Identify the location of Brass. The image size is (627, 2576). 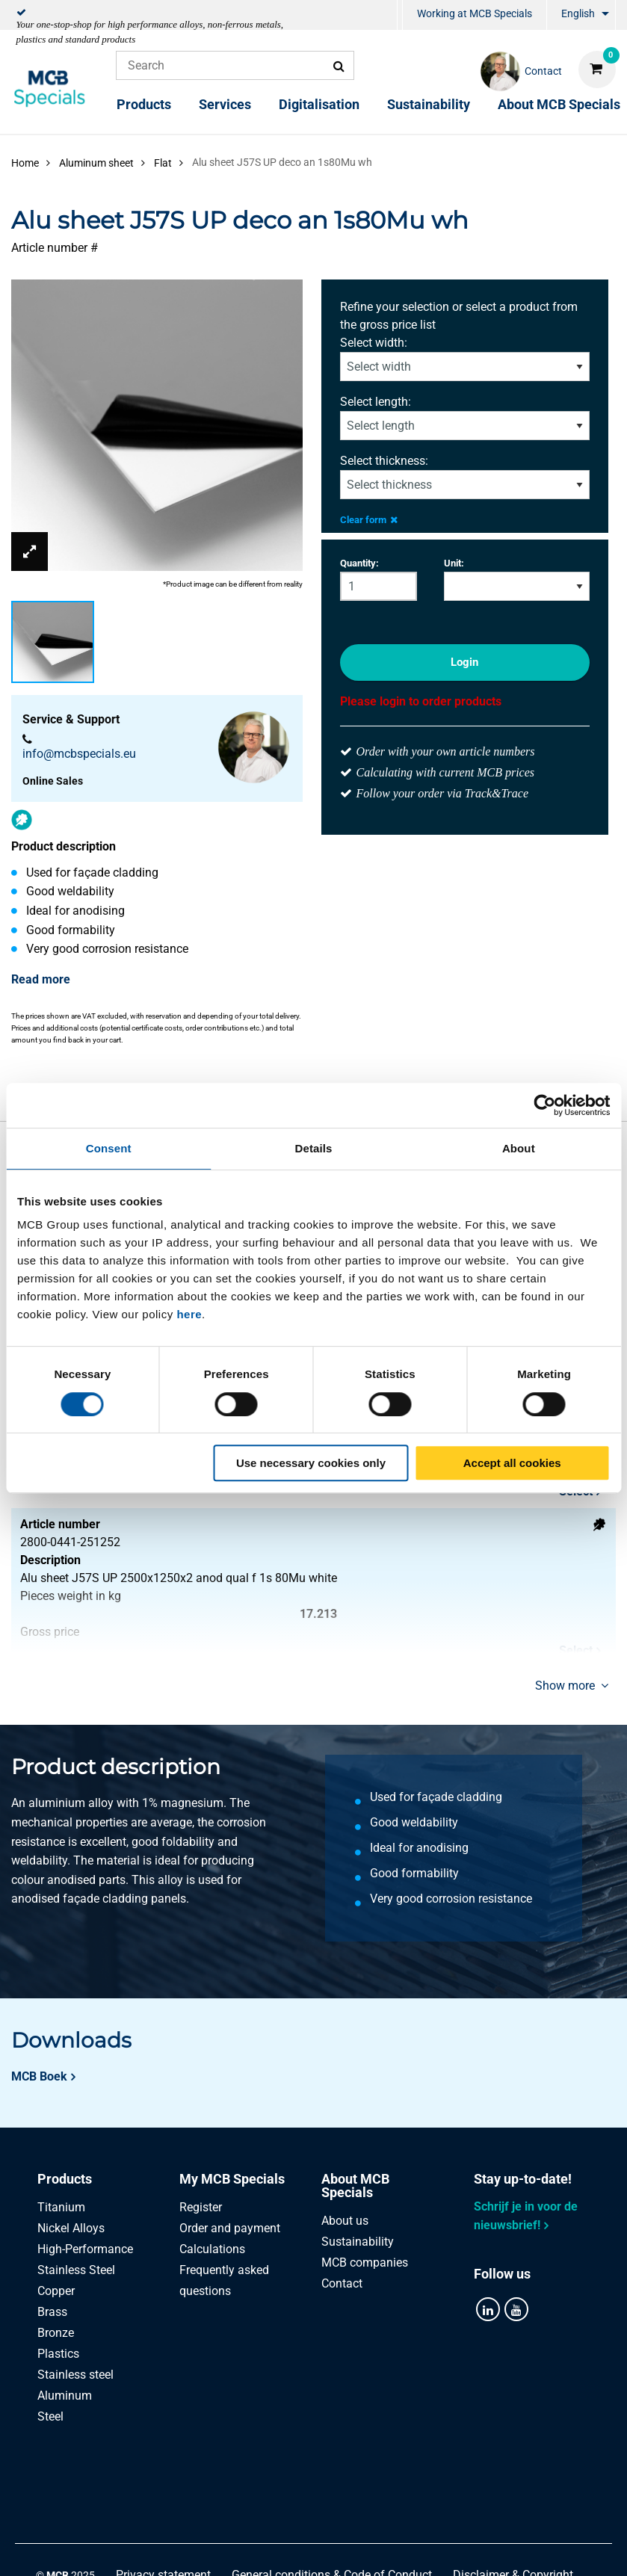
(52, 2312).